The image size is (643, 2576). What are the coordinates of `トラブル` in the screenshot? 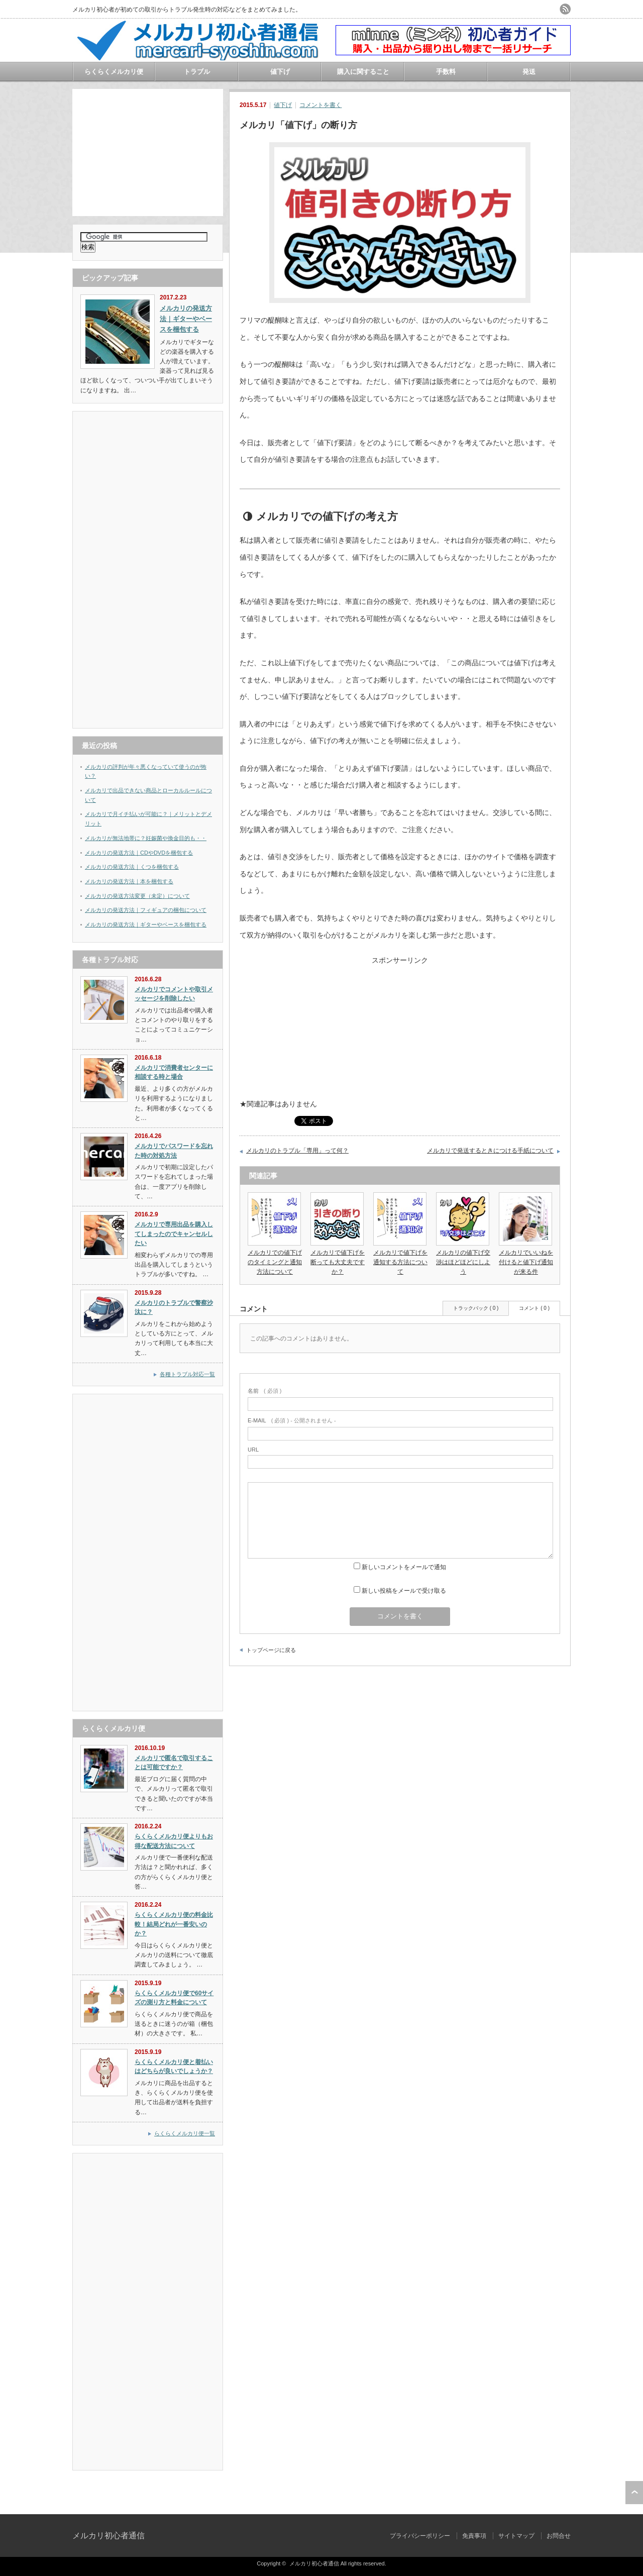 It's located at (197, 71).